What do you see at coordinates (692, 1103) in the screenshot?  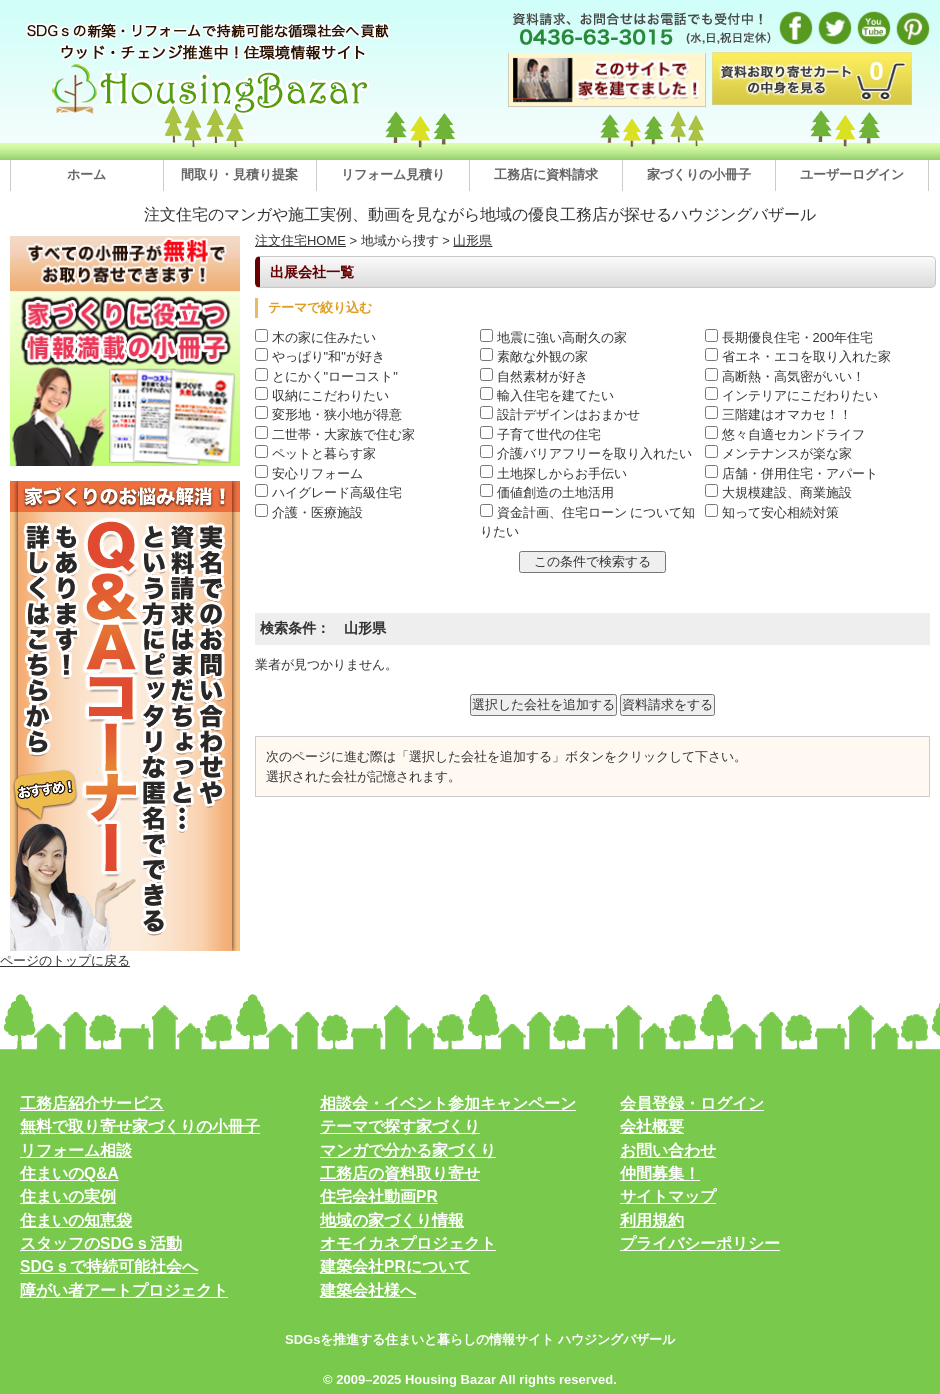 I see `会員登録・ログイン` at bounding box center [692, 1103].